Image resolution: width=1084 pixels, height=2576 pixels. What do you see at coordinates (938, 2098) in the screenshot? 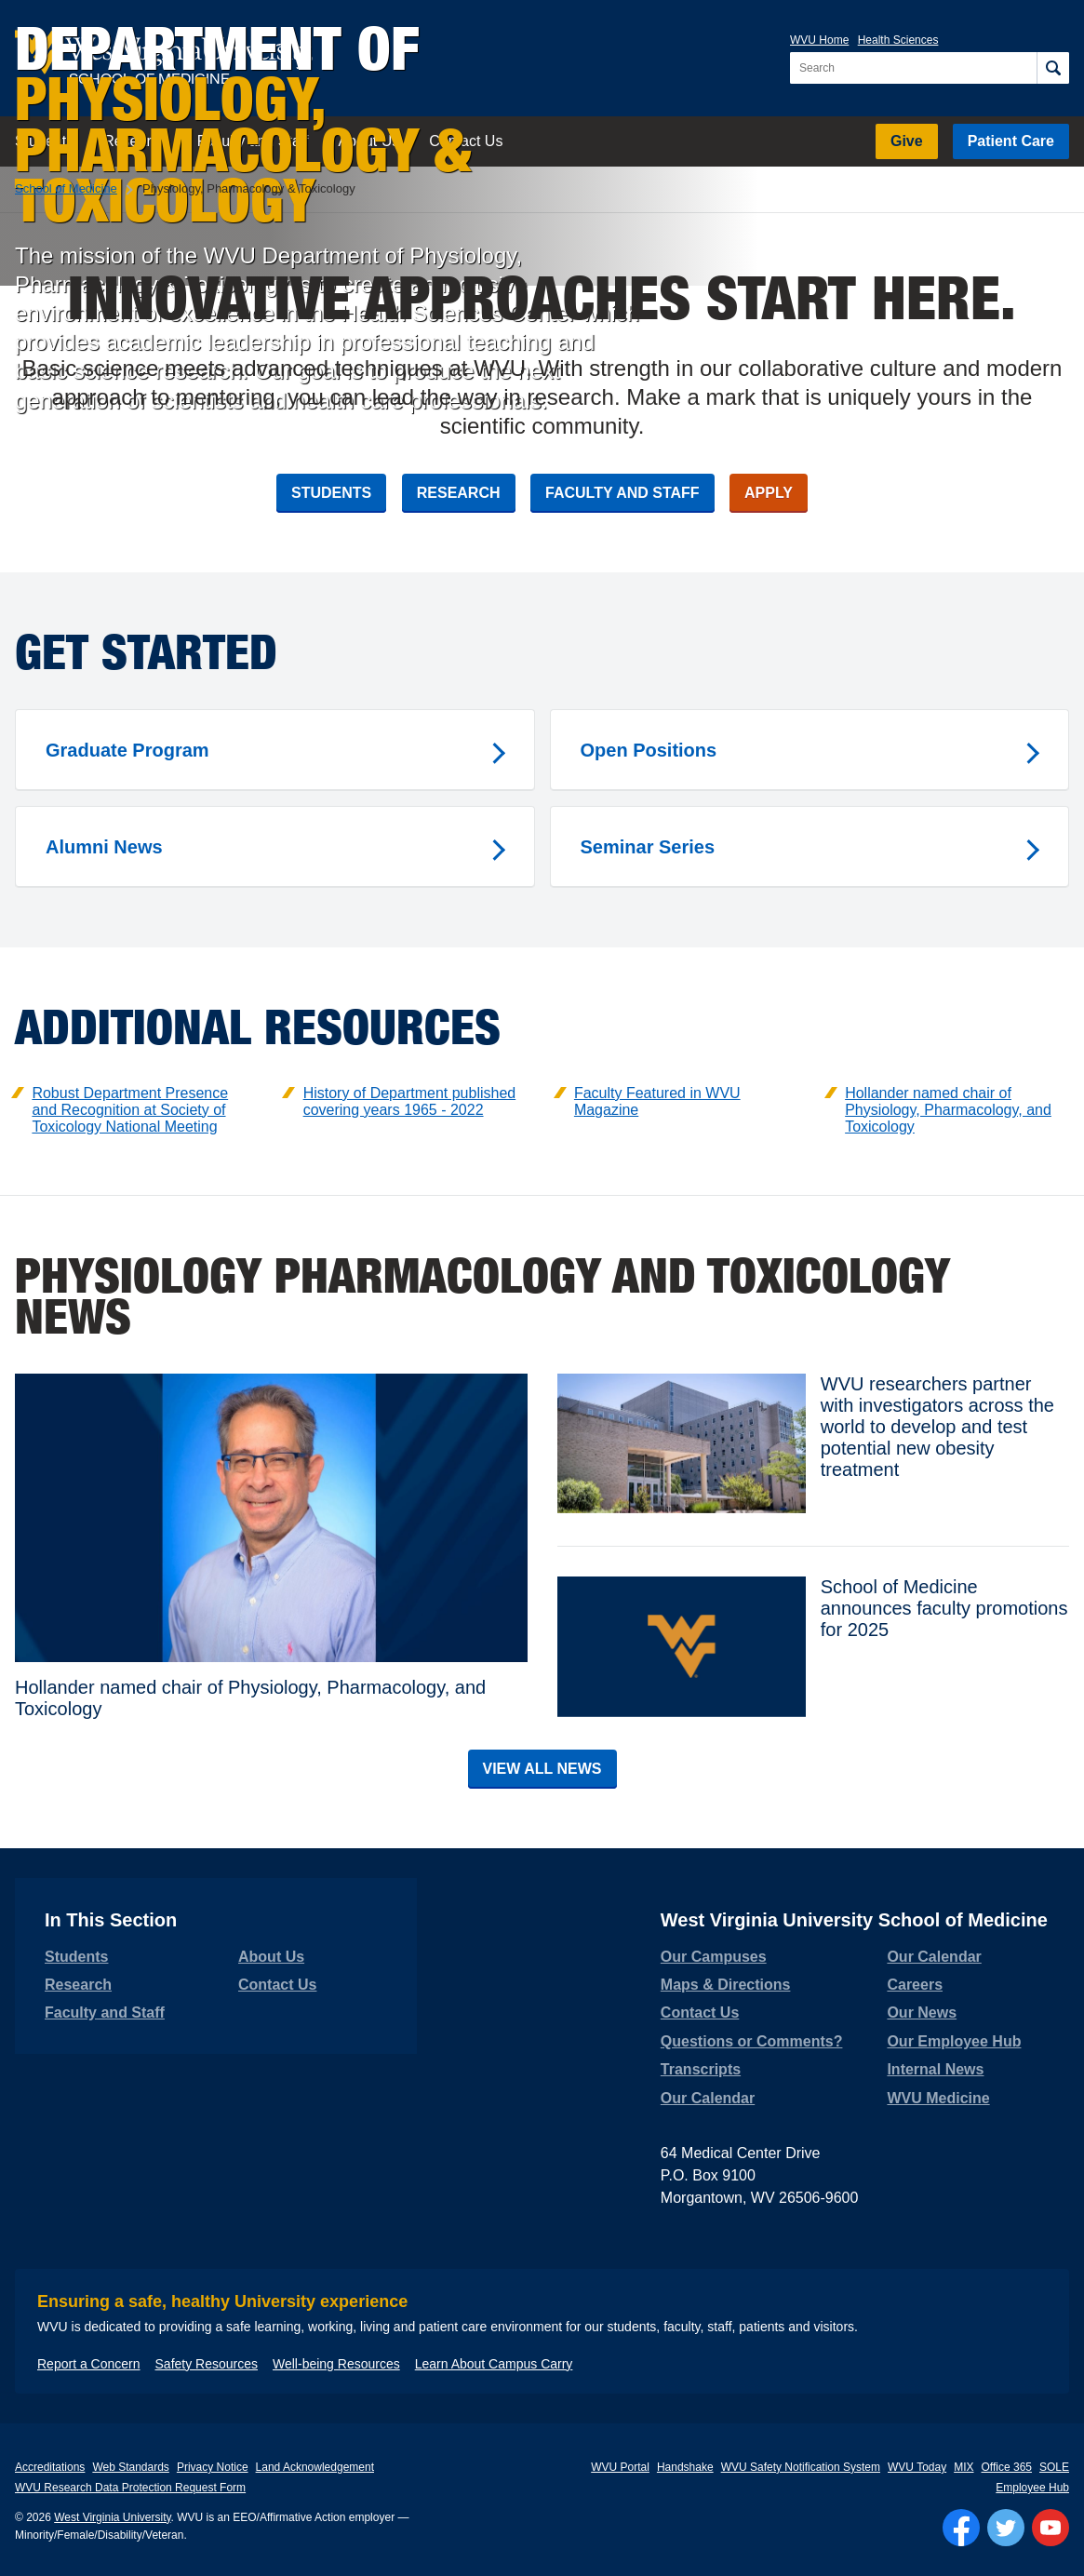
I see `WVU Medicine` at bounding box center [938, 2098].